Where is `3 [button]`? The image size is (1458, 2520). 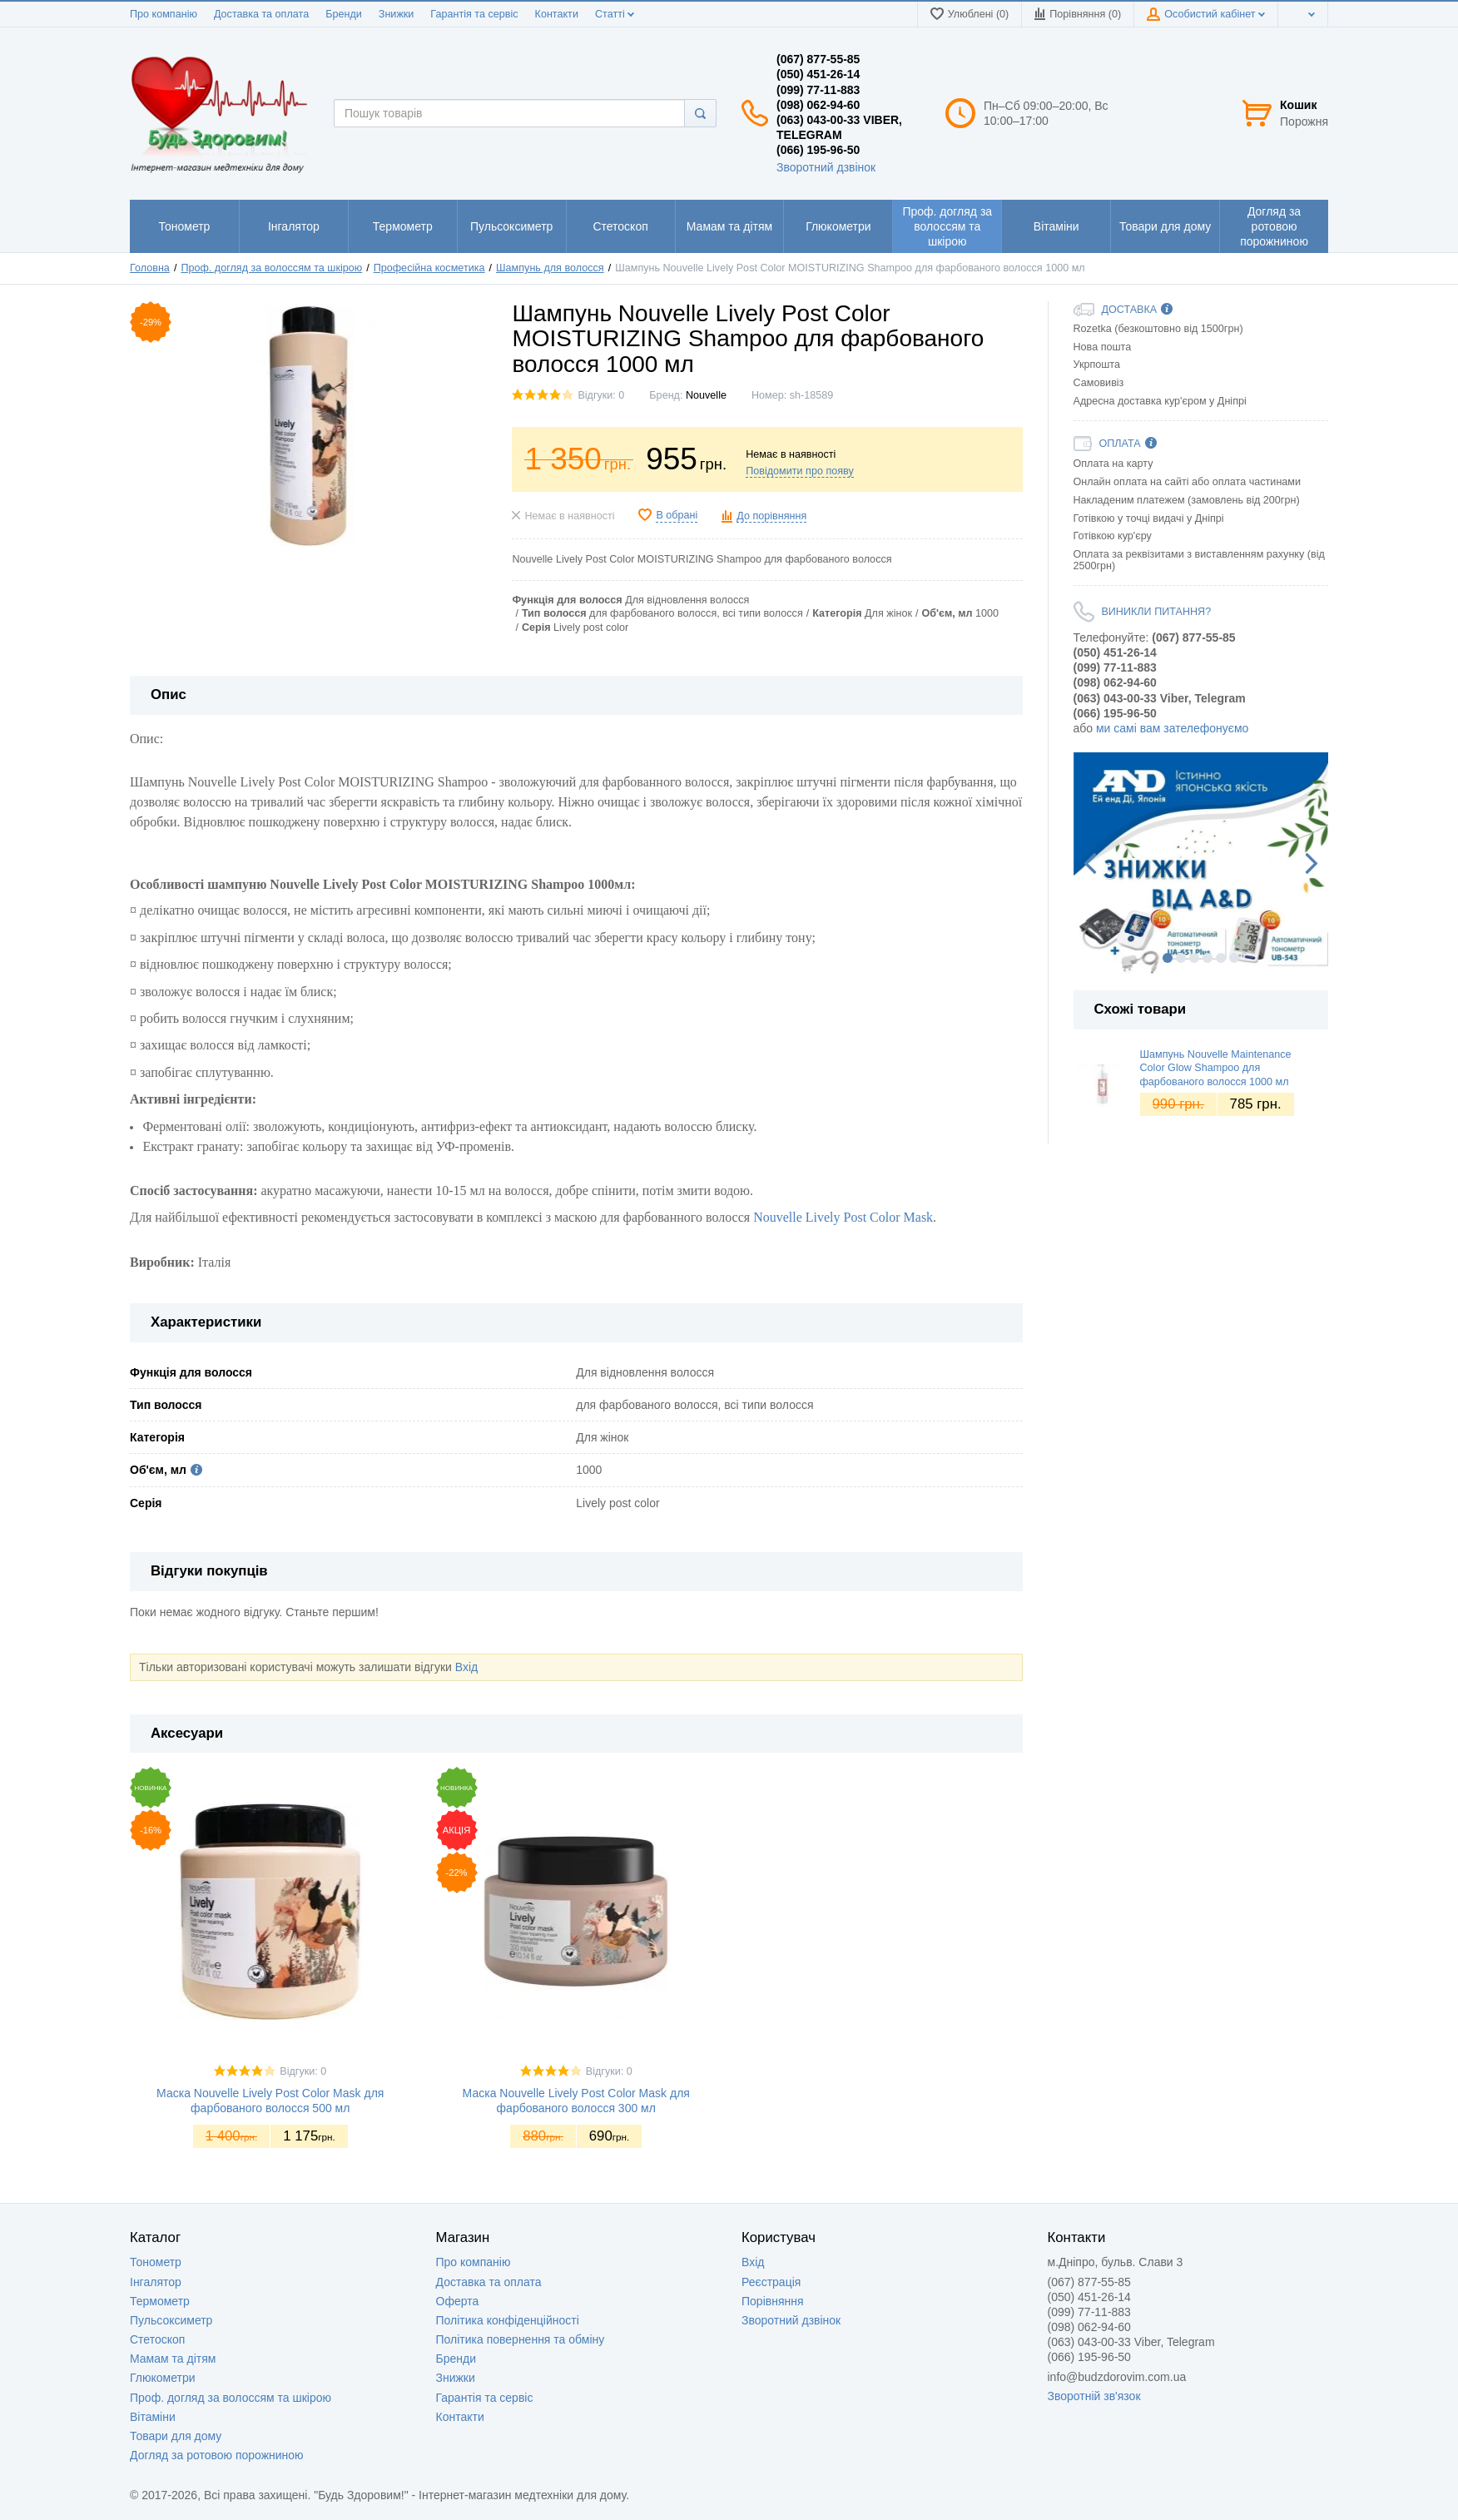 3 [button] is located at coordinates (1194, 958).